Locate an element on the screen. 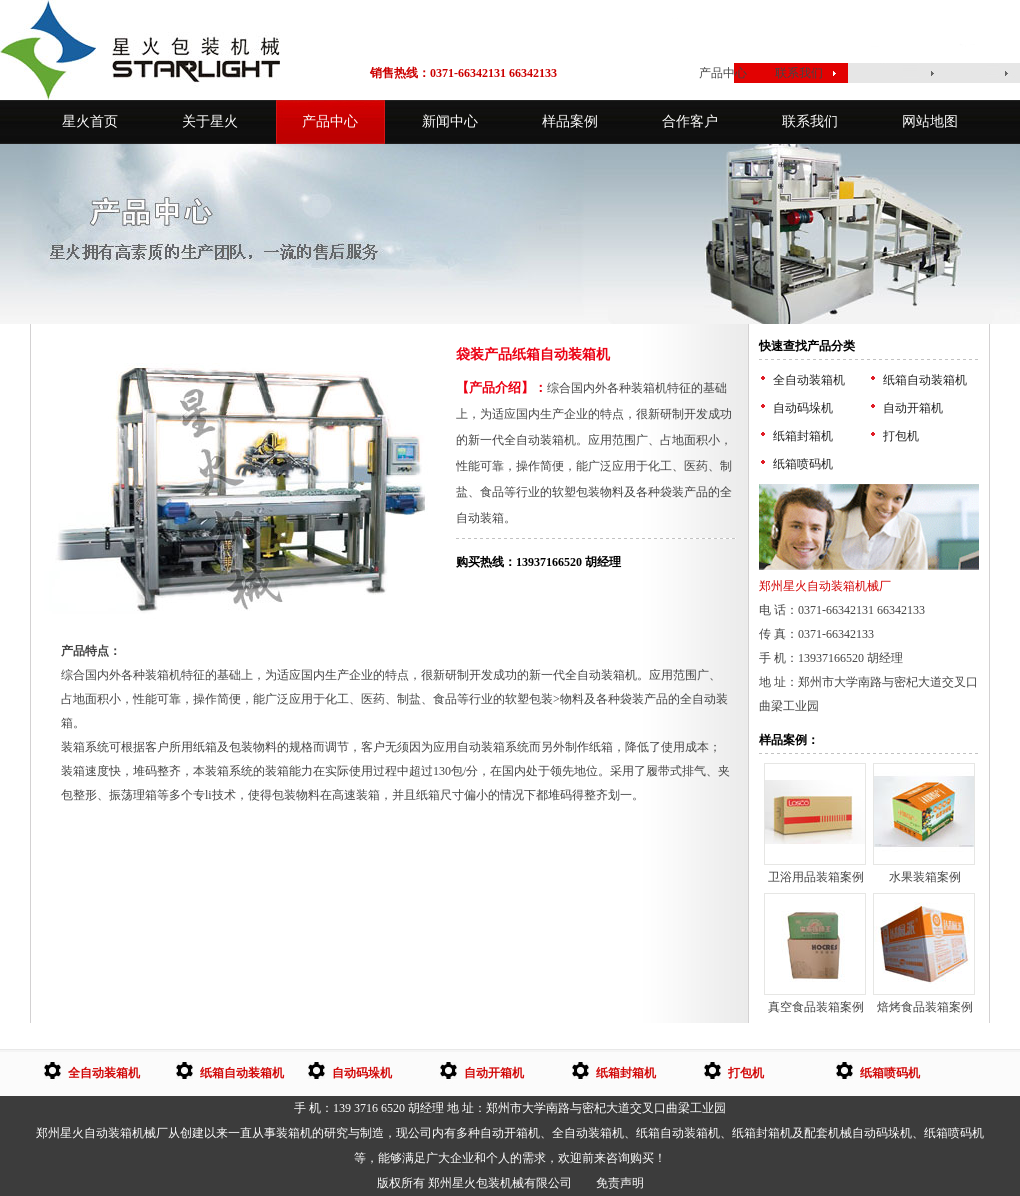  自动码垛机 is located at coordinates (803, 408).